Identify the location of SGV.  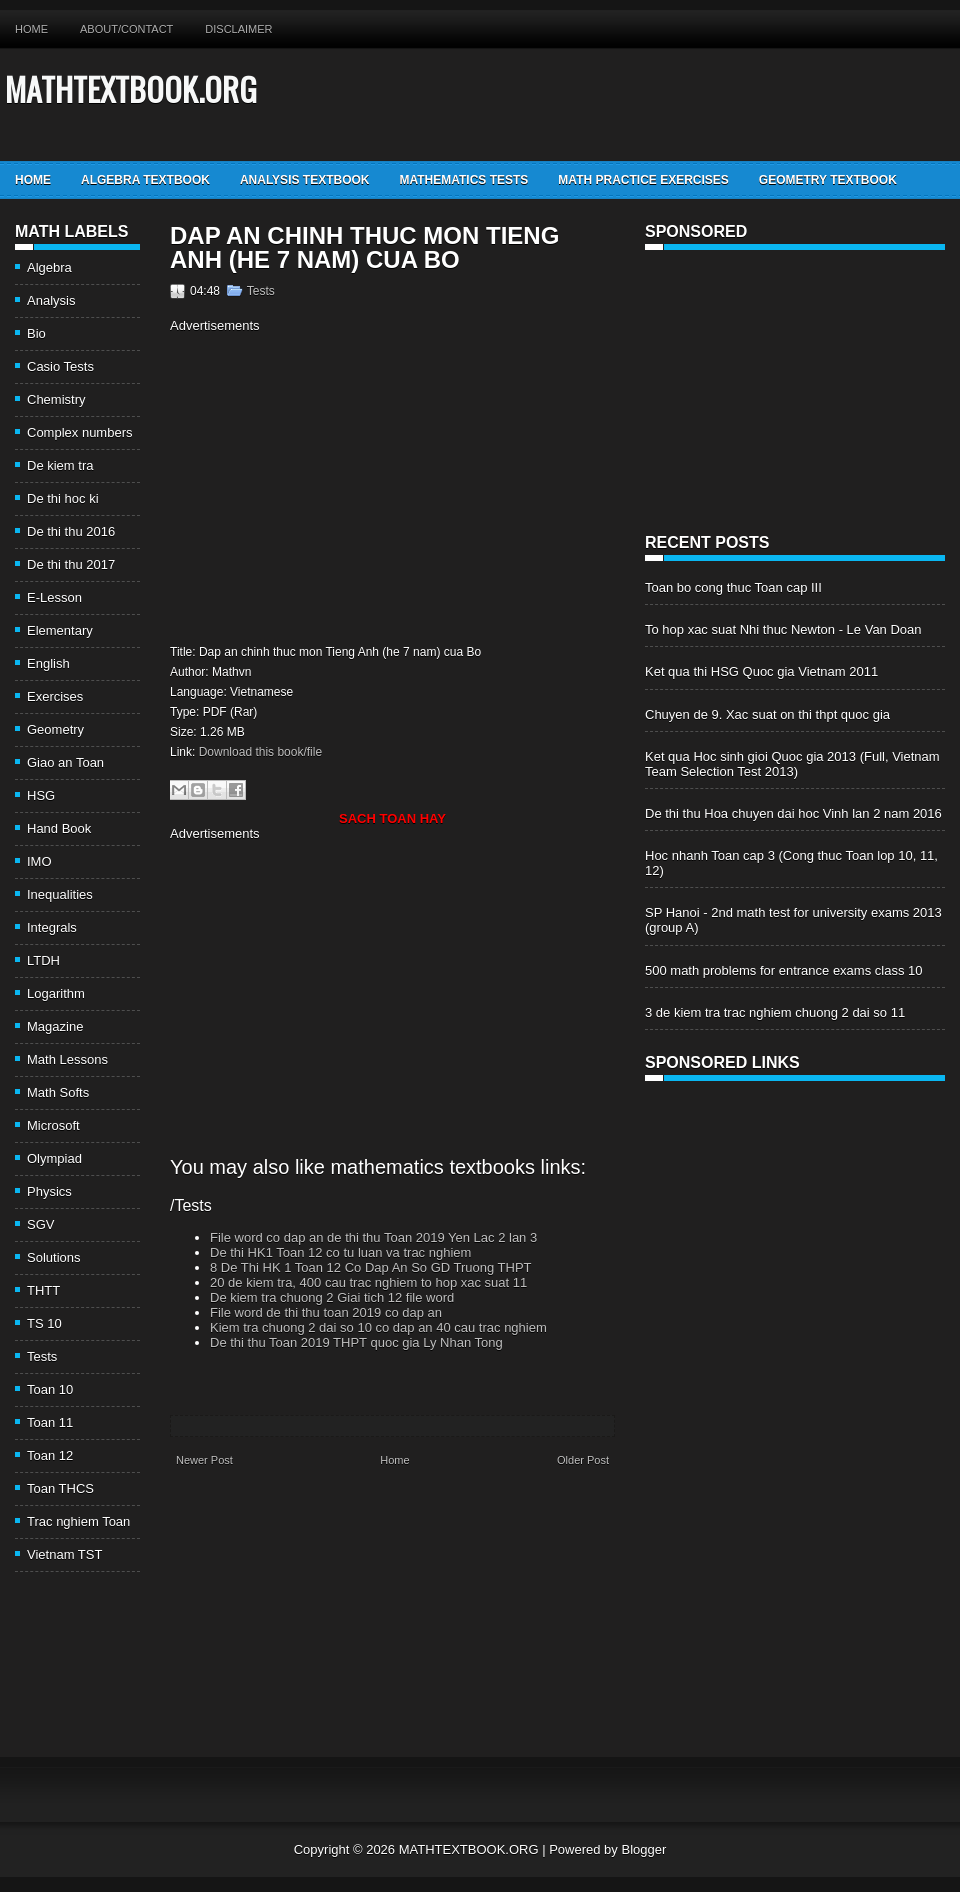
(40, 1224).